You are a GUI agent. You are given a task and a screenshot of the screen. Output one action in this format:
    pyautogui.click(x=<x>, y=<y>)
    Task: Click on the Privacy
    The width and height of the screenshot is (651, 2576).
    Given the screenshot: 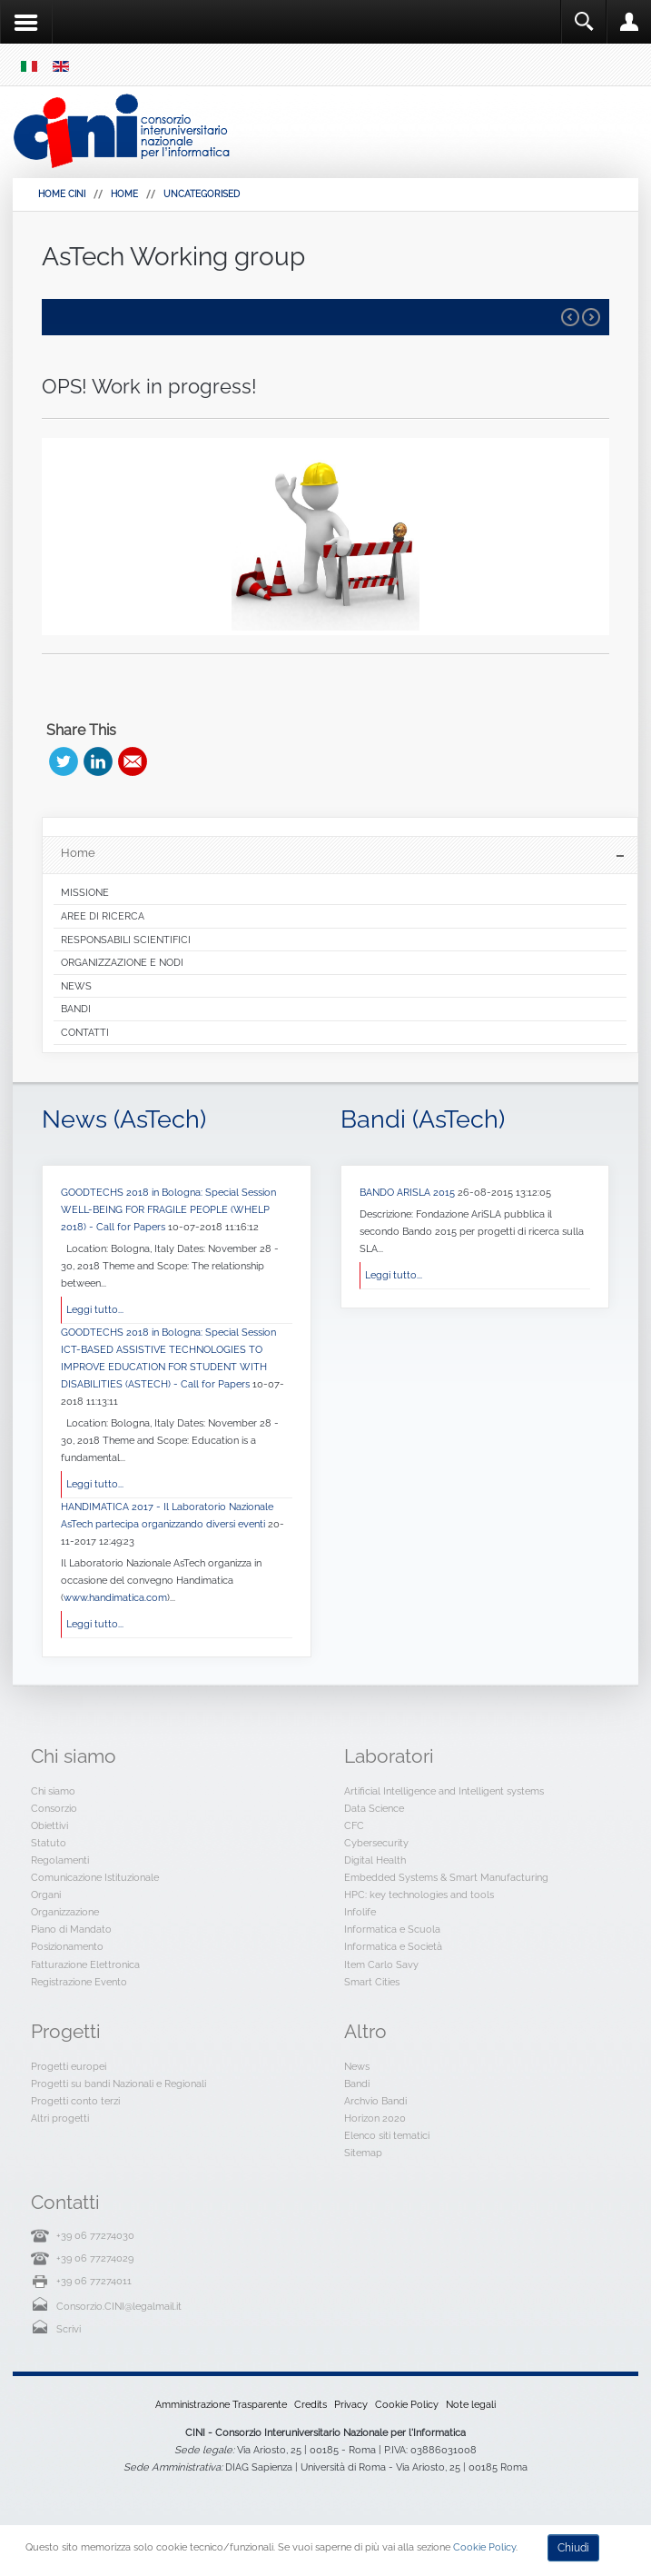 What is the action you would take?
    pyautogui.click(x=351, y=2404)
    